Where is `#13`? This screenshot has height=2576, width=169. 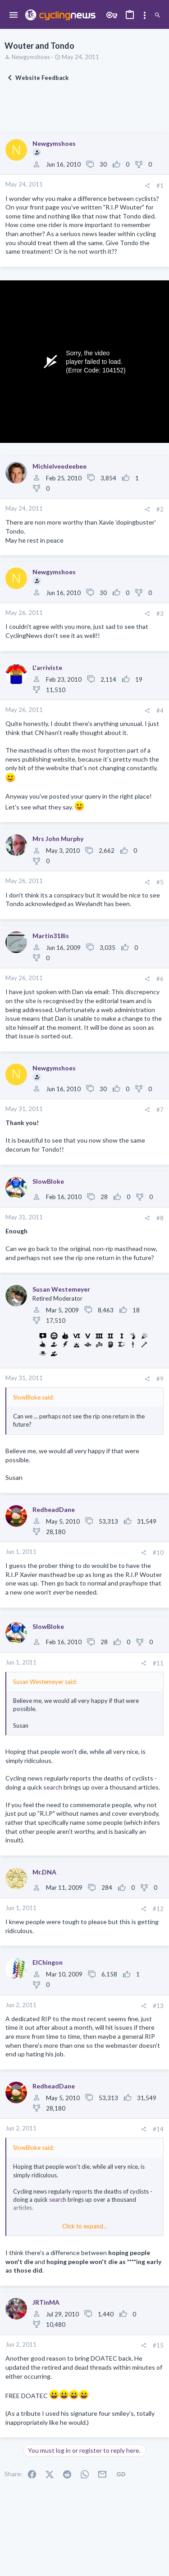
#13 is located at coordinates (158, 2005).